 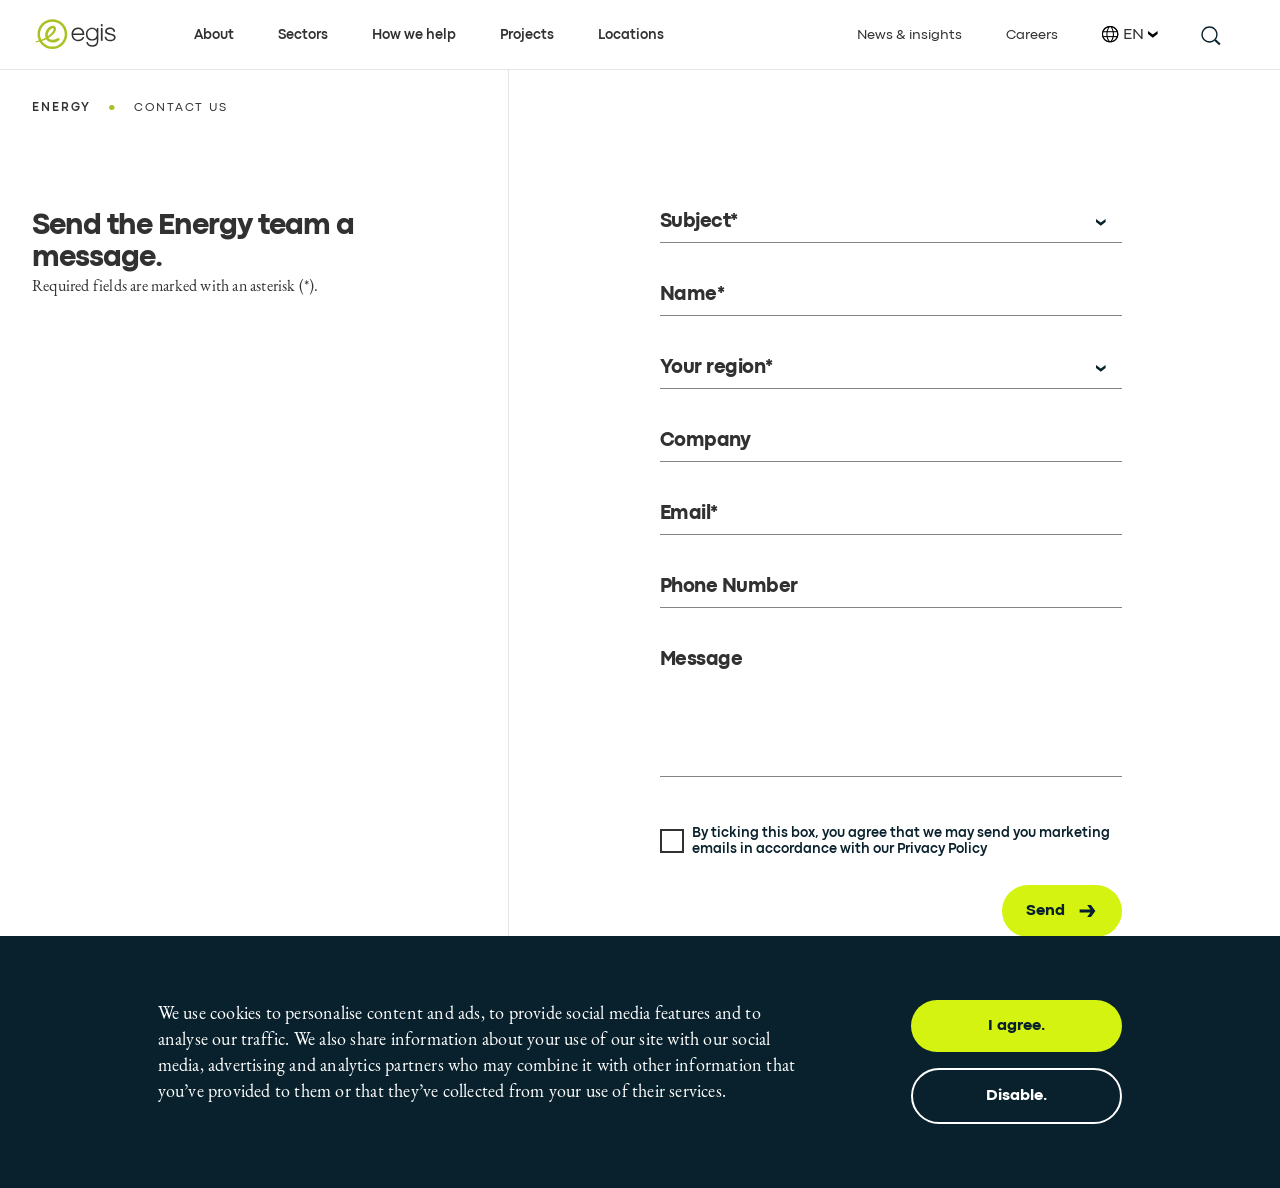 What do you see at coordinates (1209, 34) in the screenshot?
I see `[search this site]` at bounding box center [1209, 34].